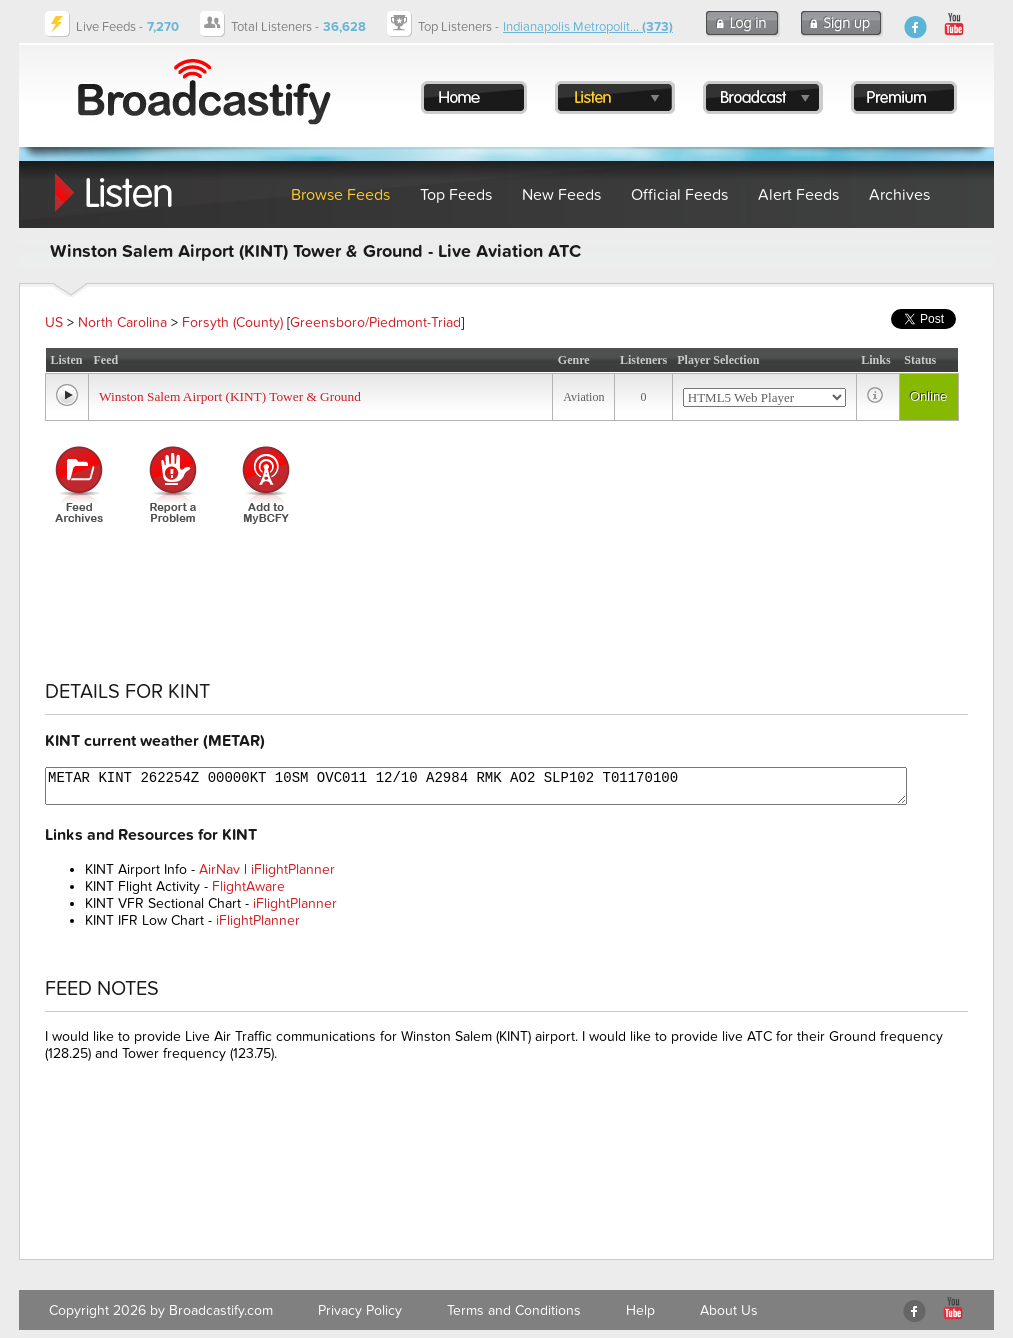  What do you see at coordinates (899, 195) in the screenshot?
I see `Archives` at bounding box center [899, 195].